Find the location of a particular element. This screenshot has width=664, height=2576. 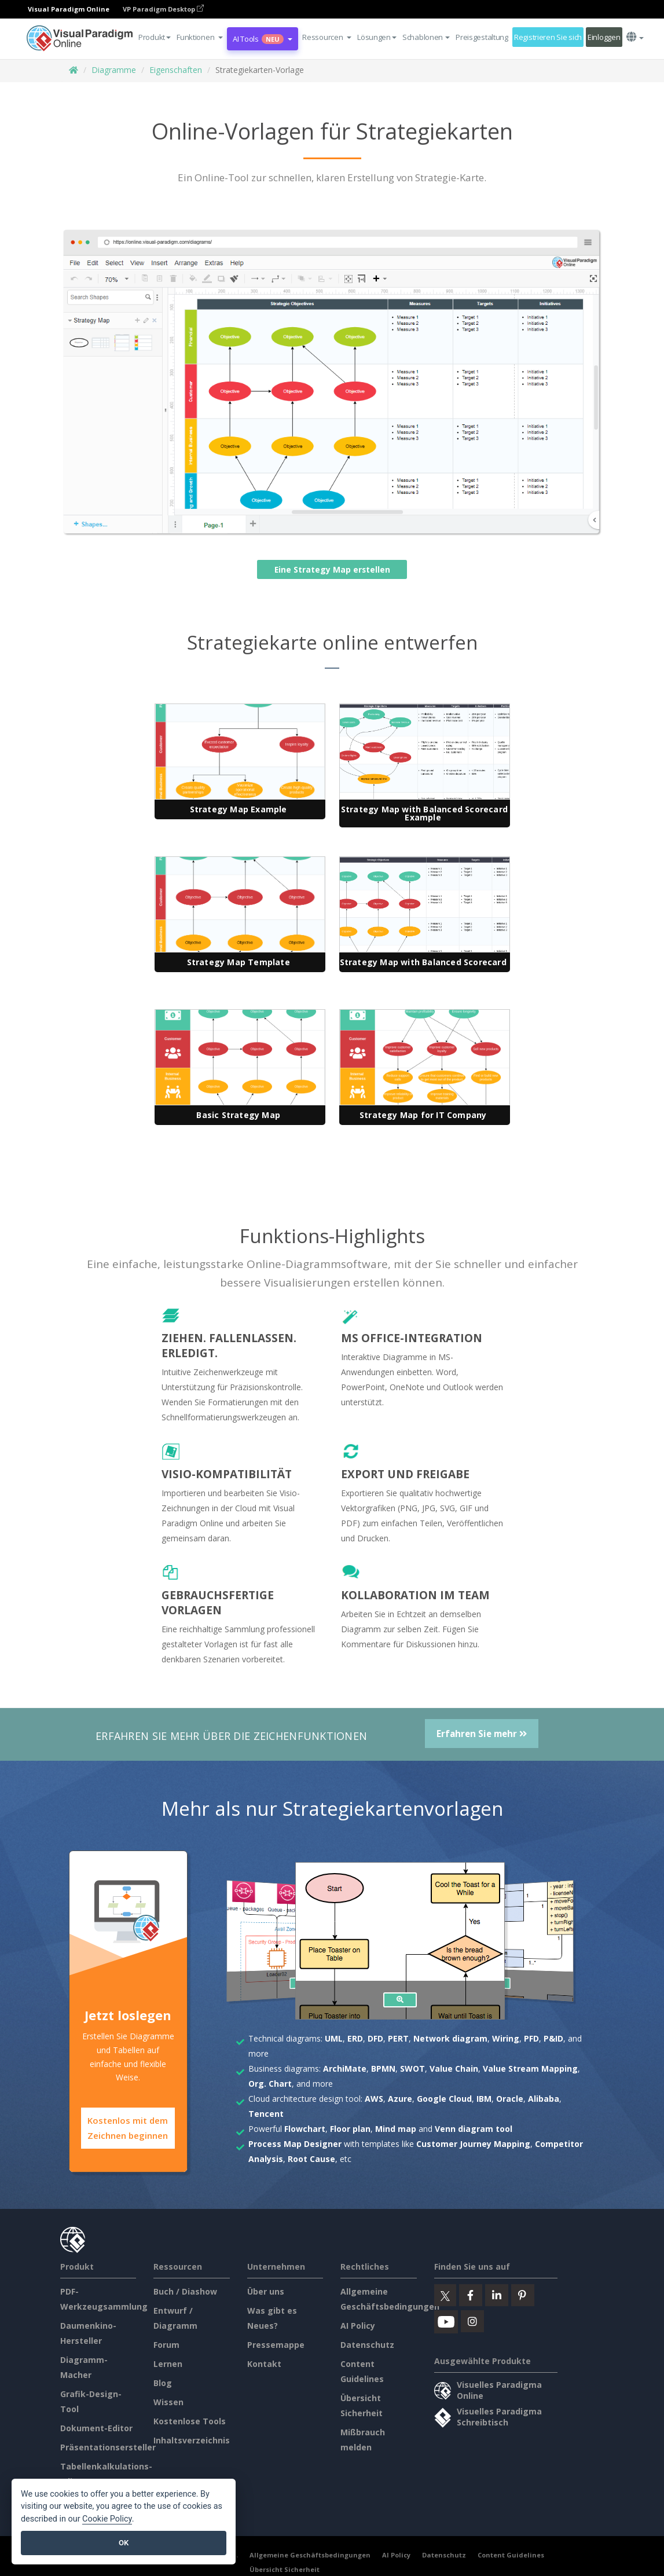

Lösungen [button] is located at coordinates (377, 37).